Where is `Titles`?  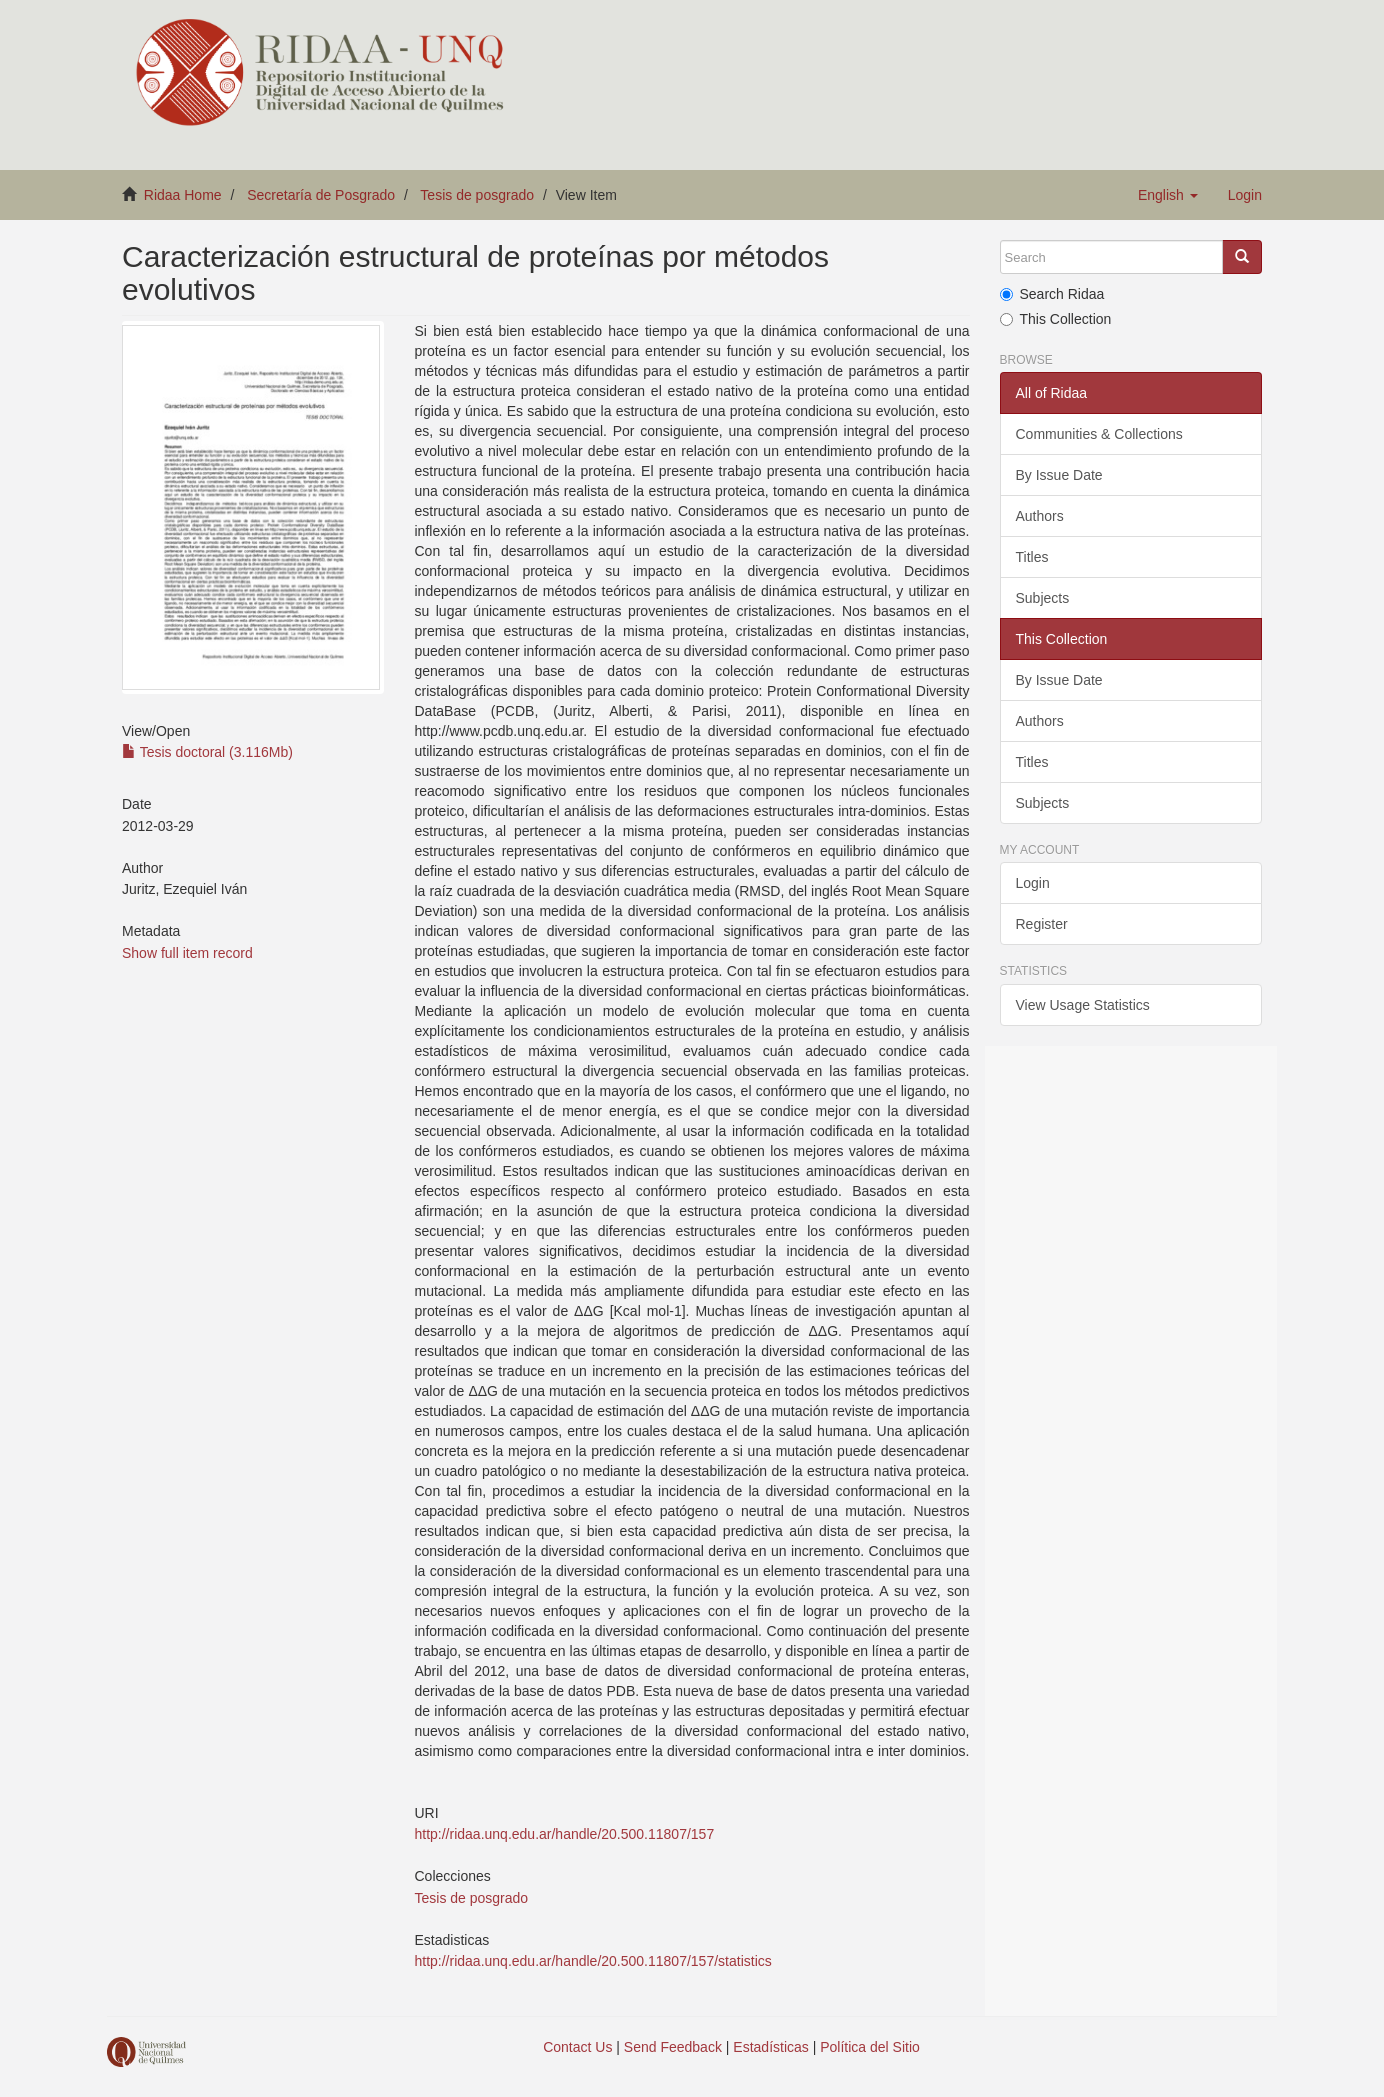 Titles is located at coordinates (1032, 557).